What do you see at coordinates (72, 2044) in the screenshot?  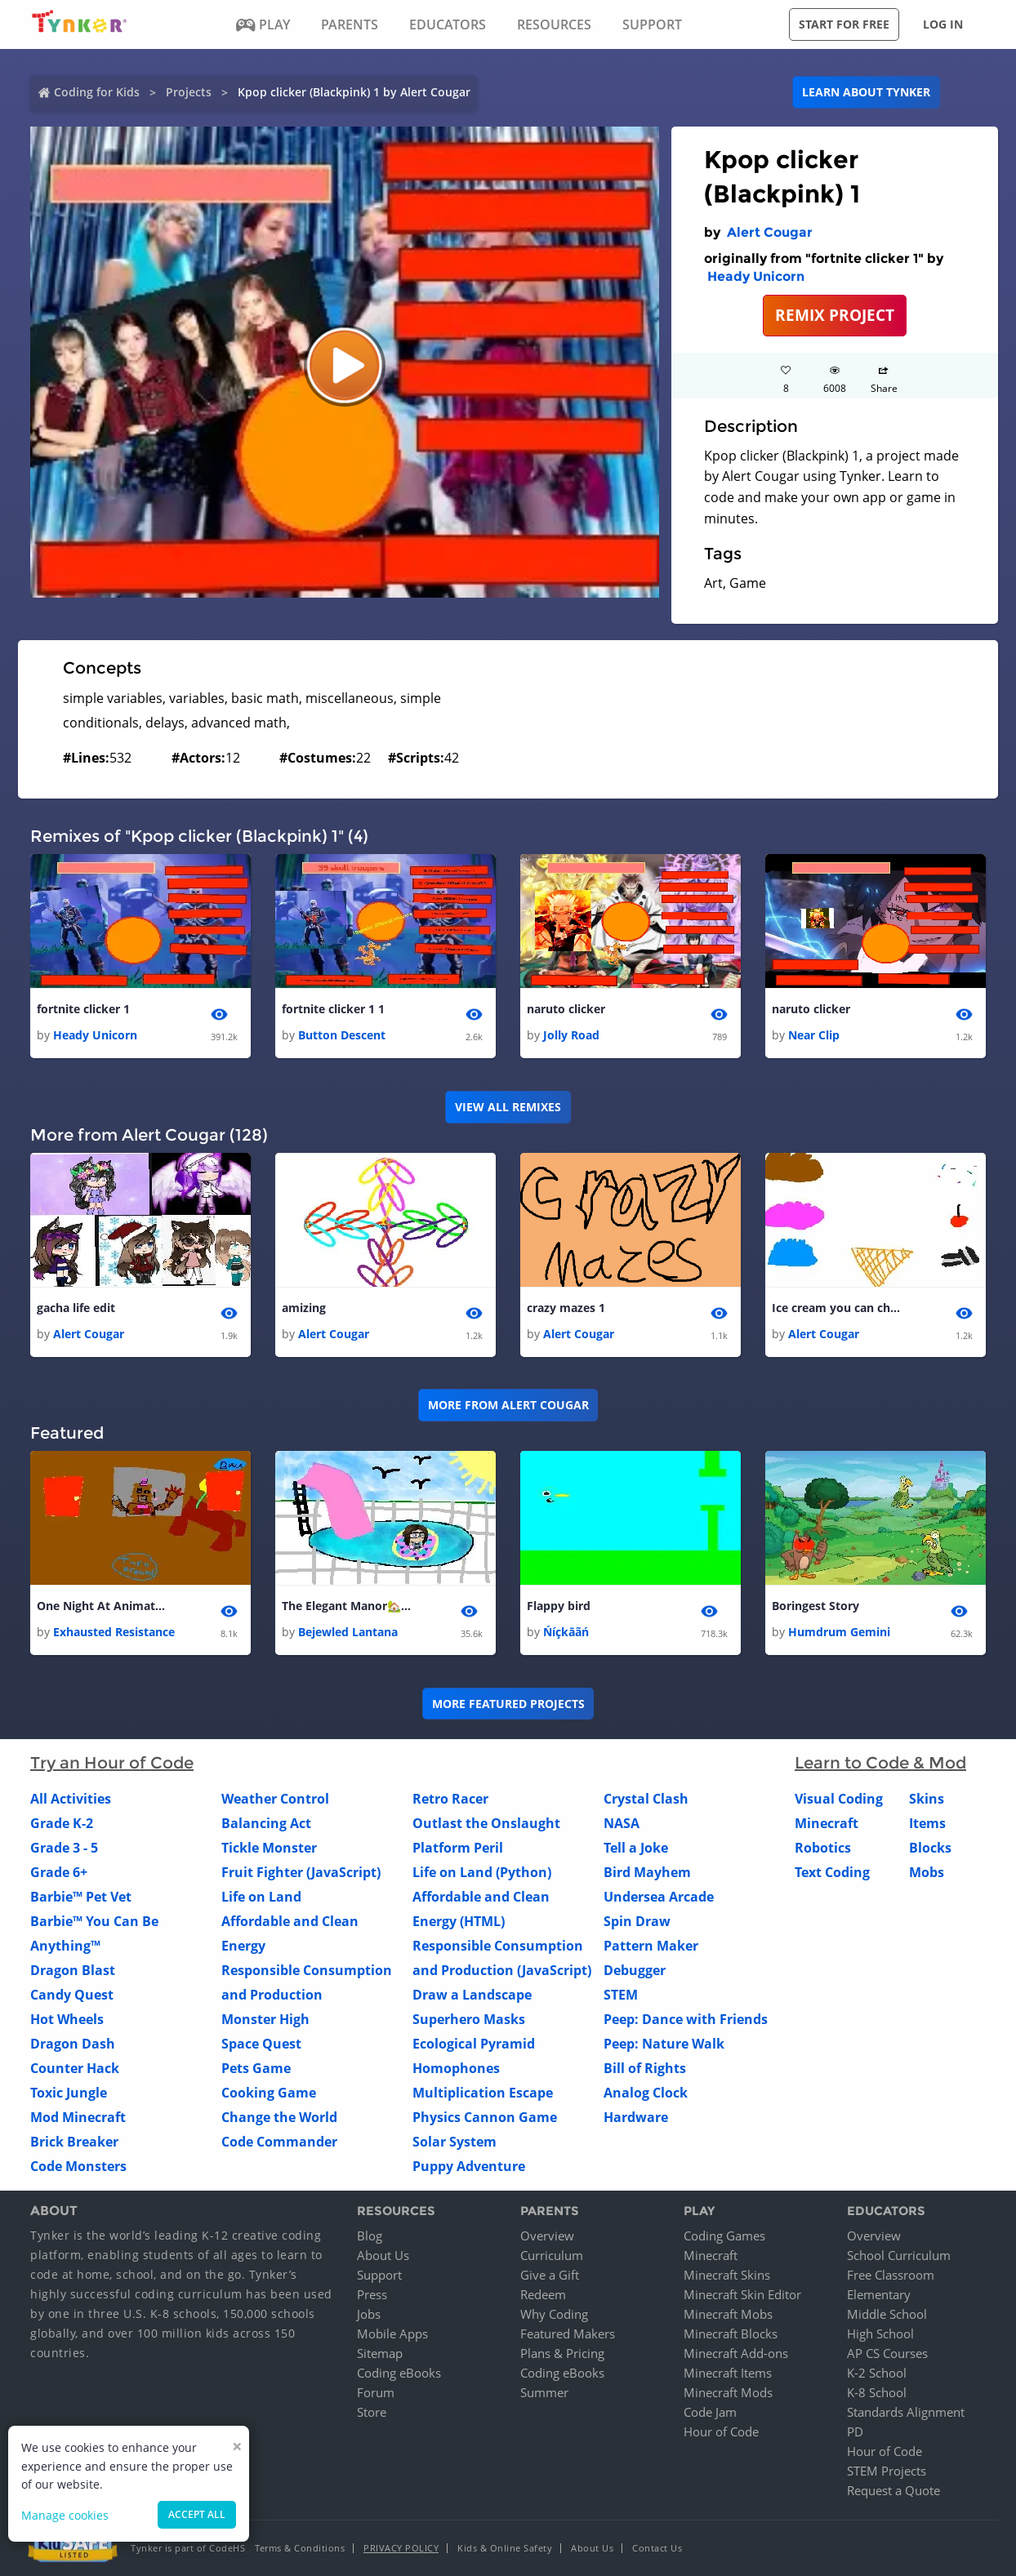 I see `Dragon Dash` at bounding box center [72, 2044].